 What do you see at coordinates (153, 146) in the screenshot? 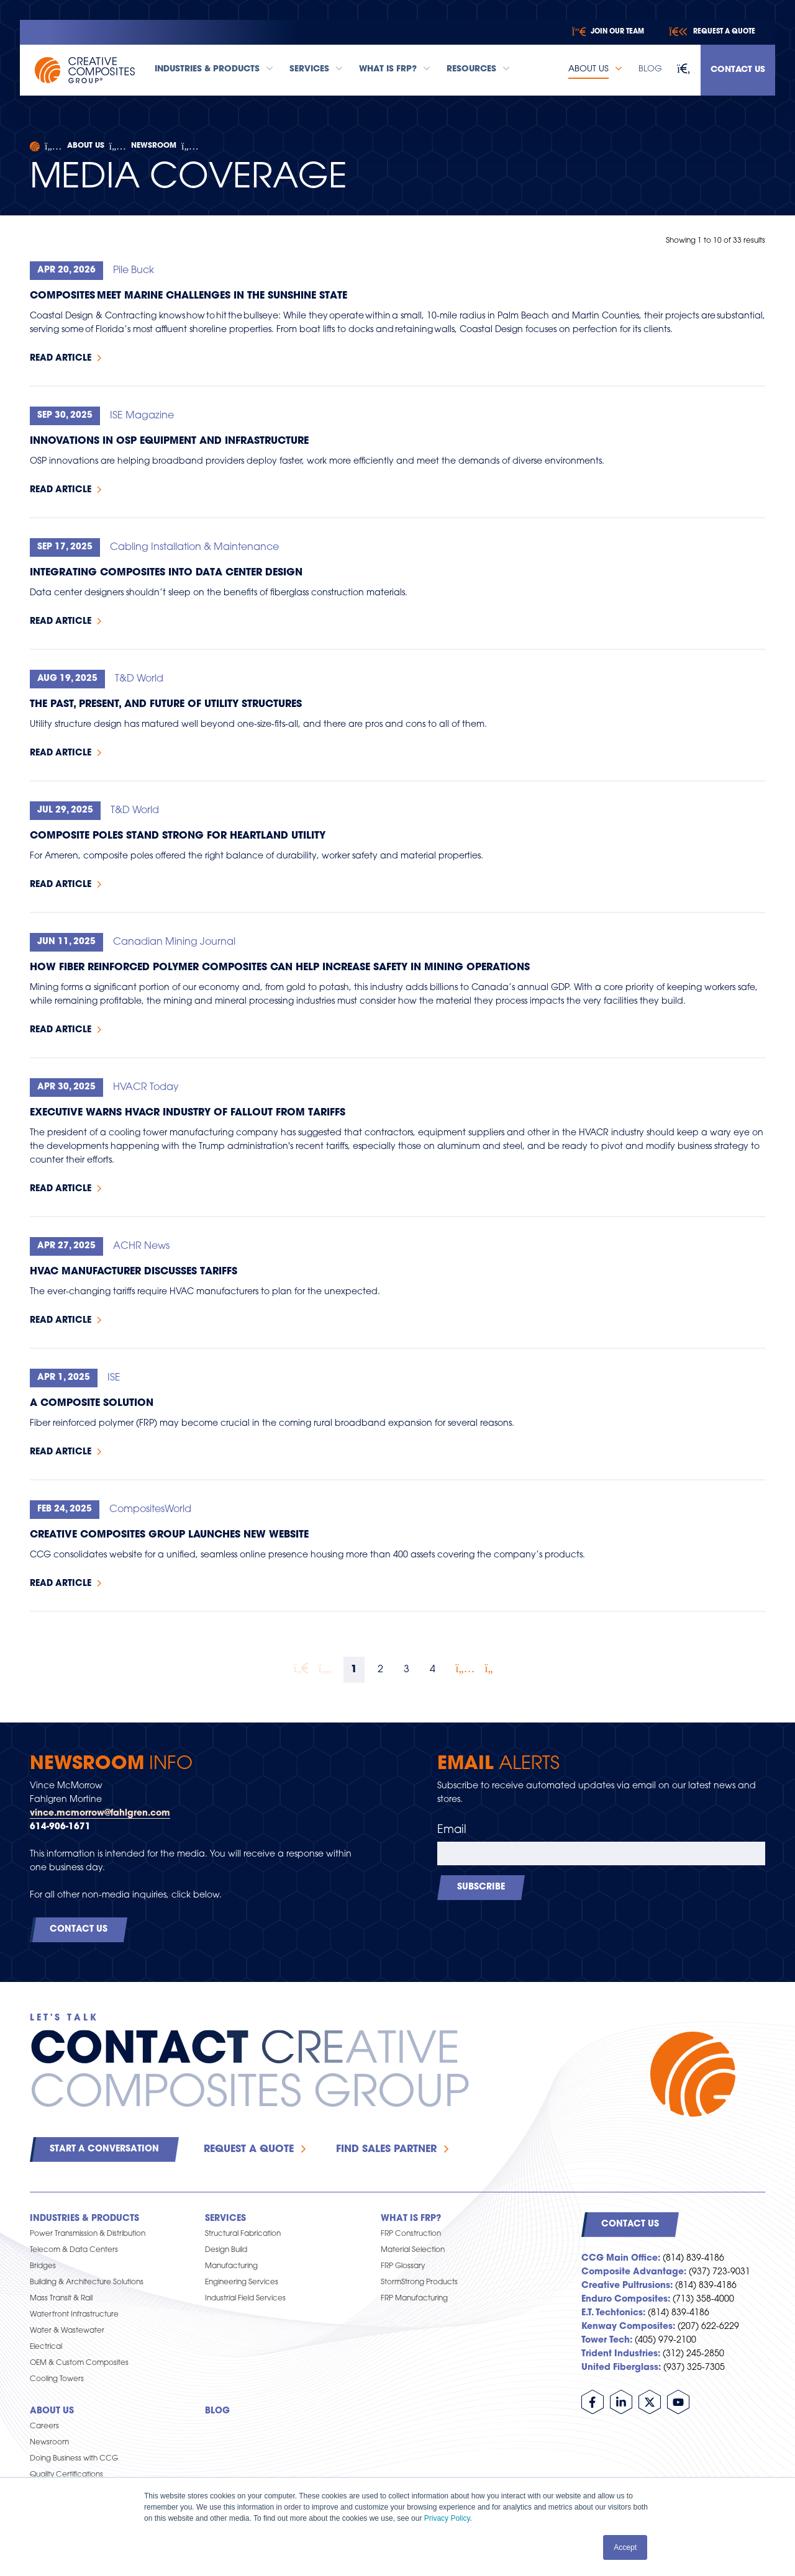
I see `Newsroom` at bounding box center [153, 146].